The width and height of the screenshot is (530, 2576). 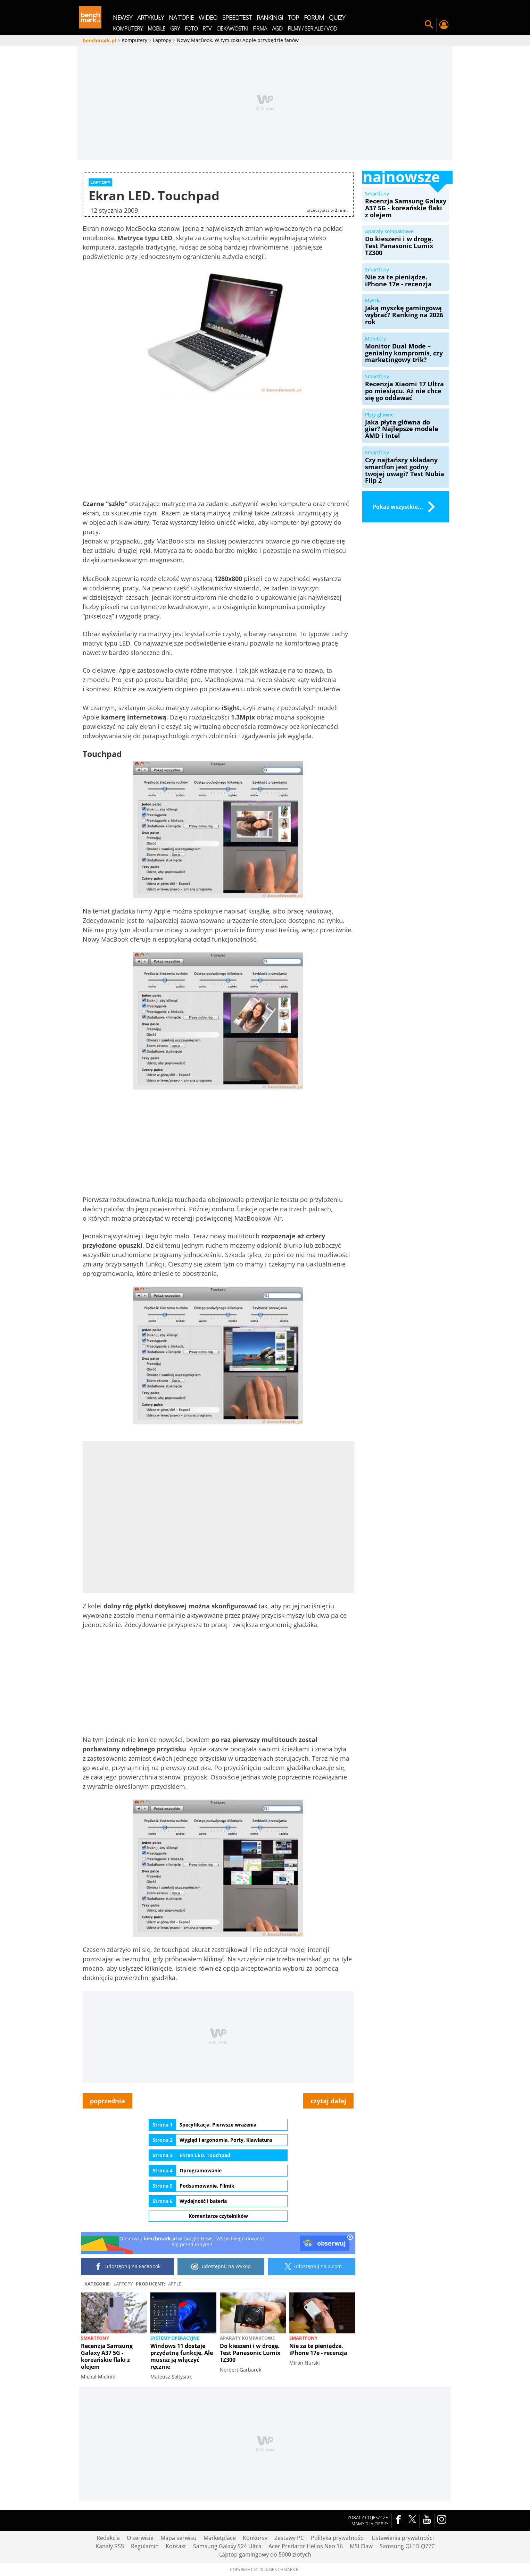 I want to click on Szukaj w serwisie, so click(x=429, y=24).